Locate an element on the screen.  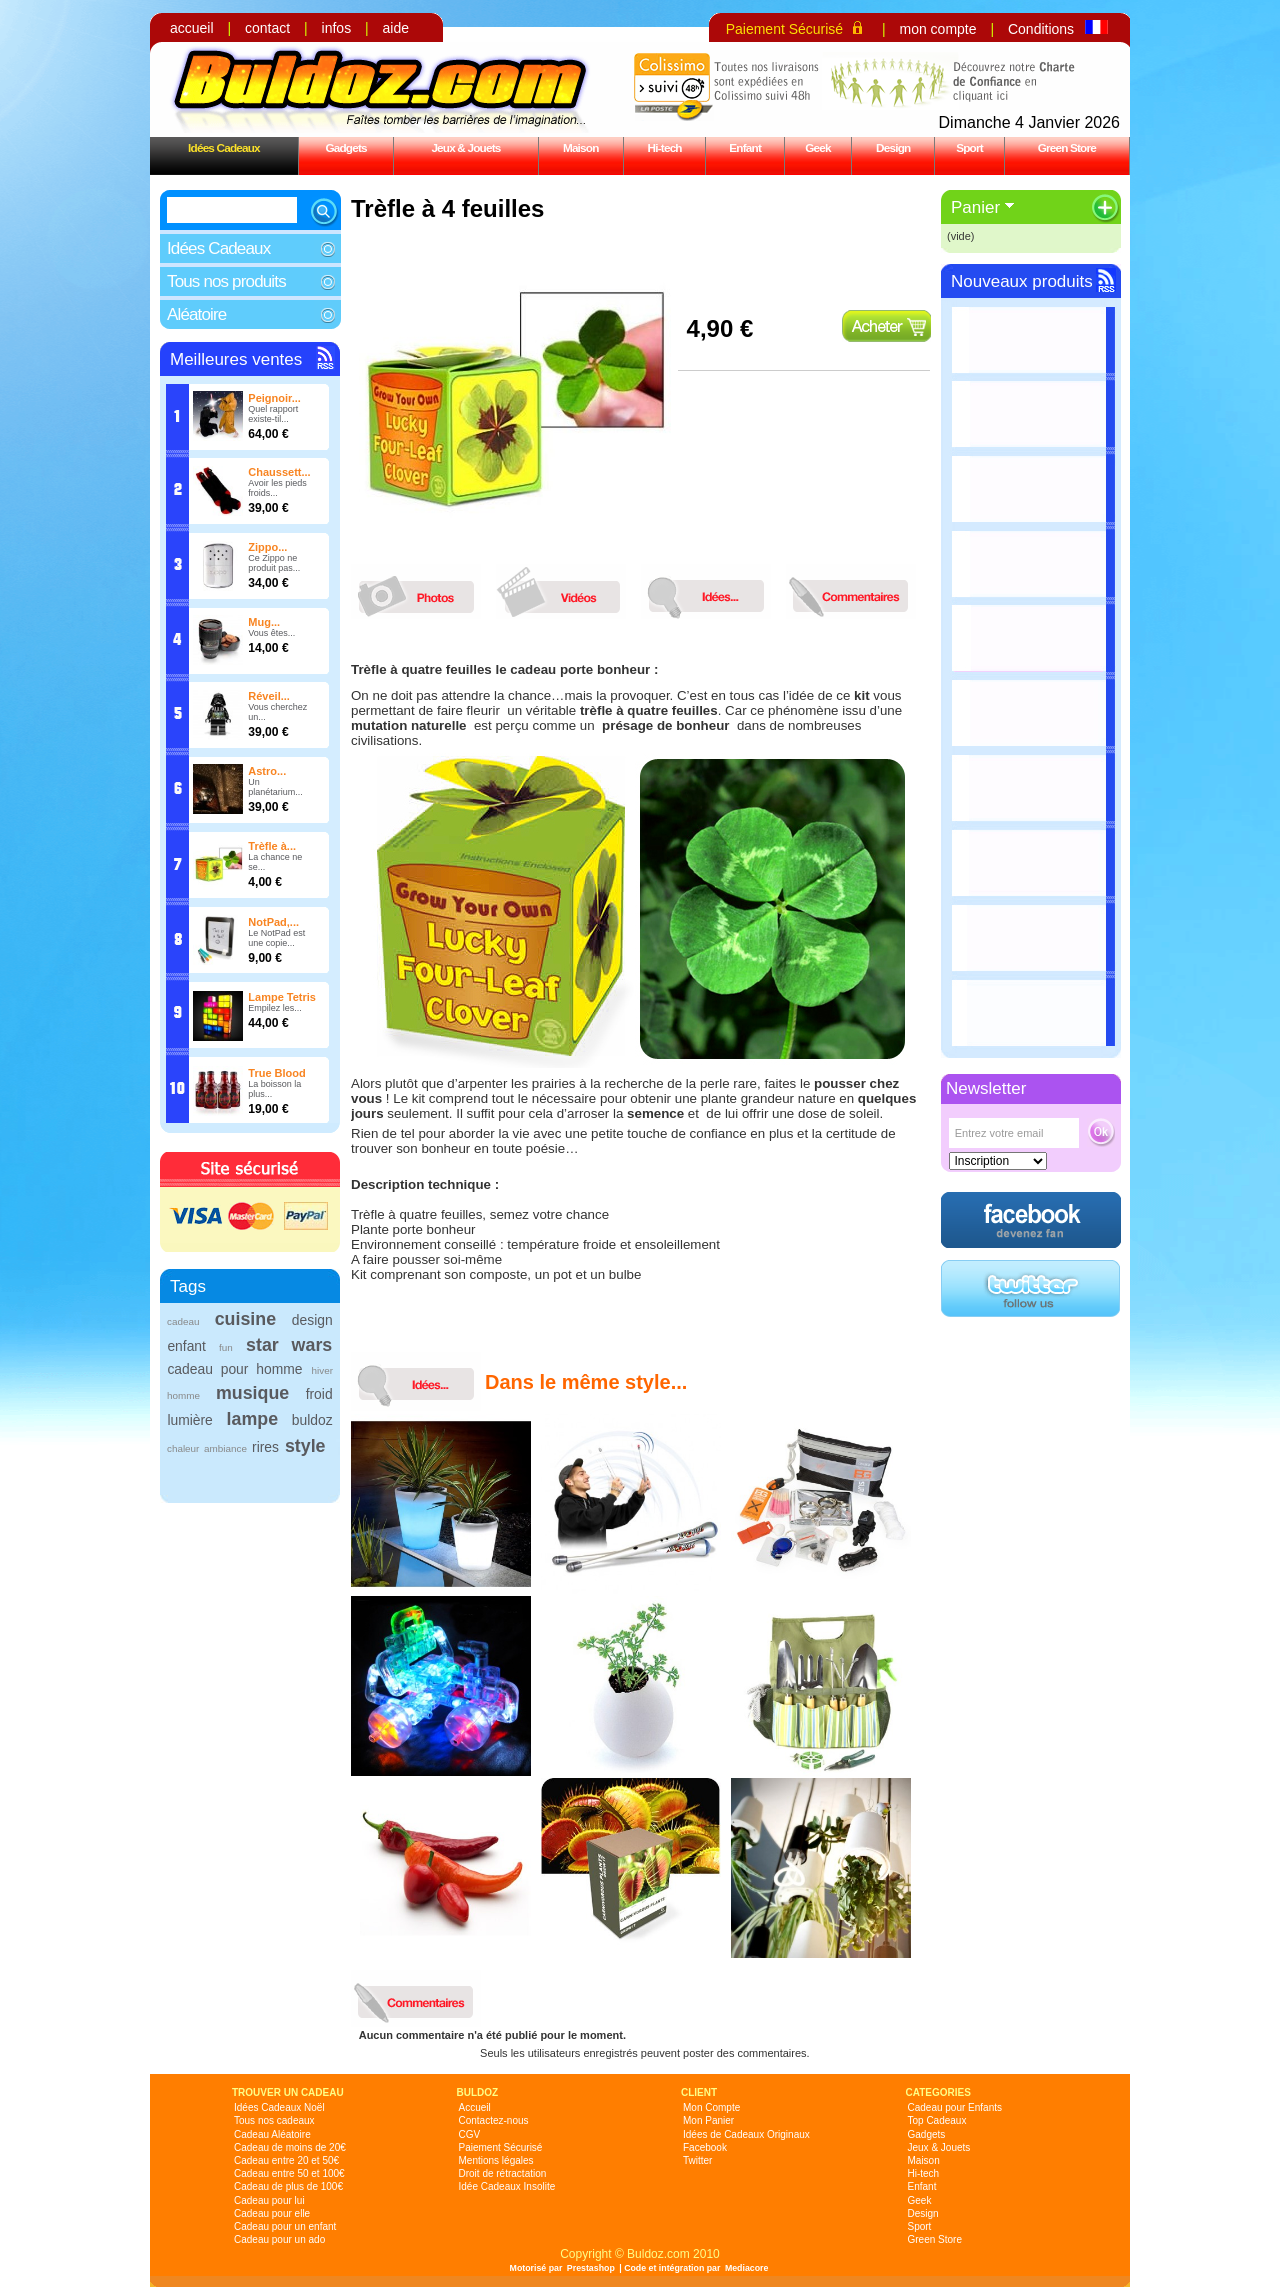
Twitter is located at coordinates (697, 2160).